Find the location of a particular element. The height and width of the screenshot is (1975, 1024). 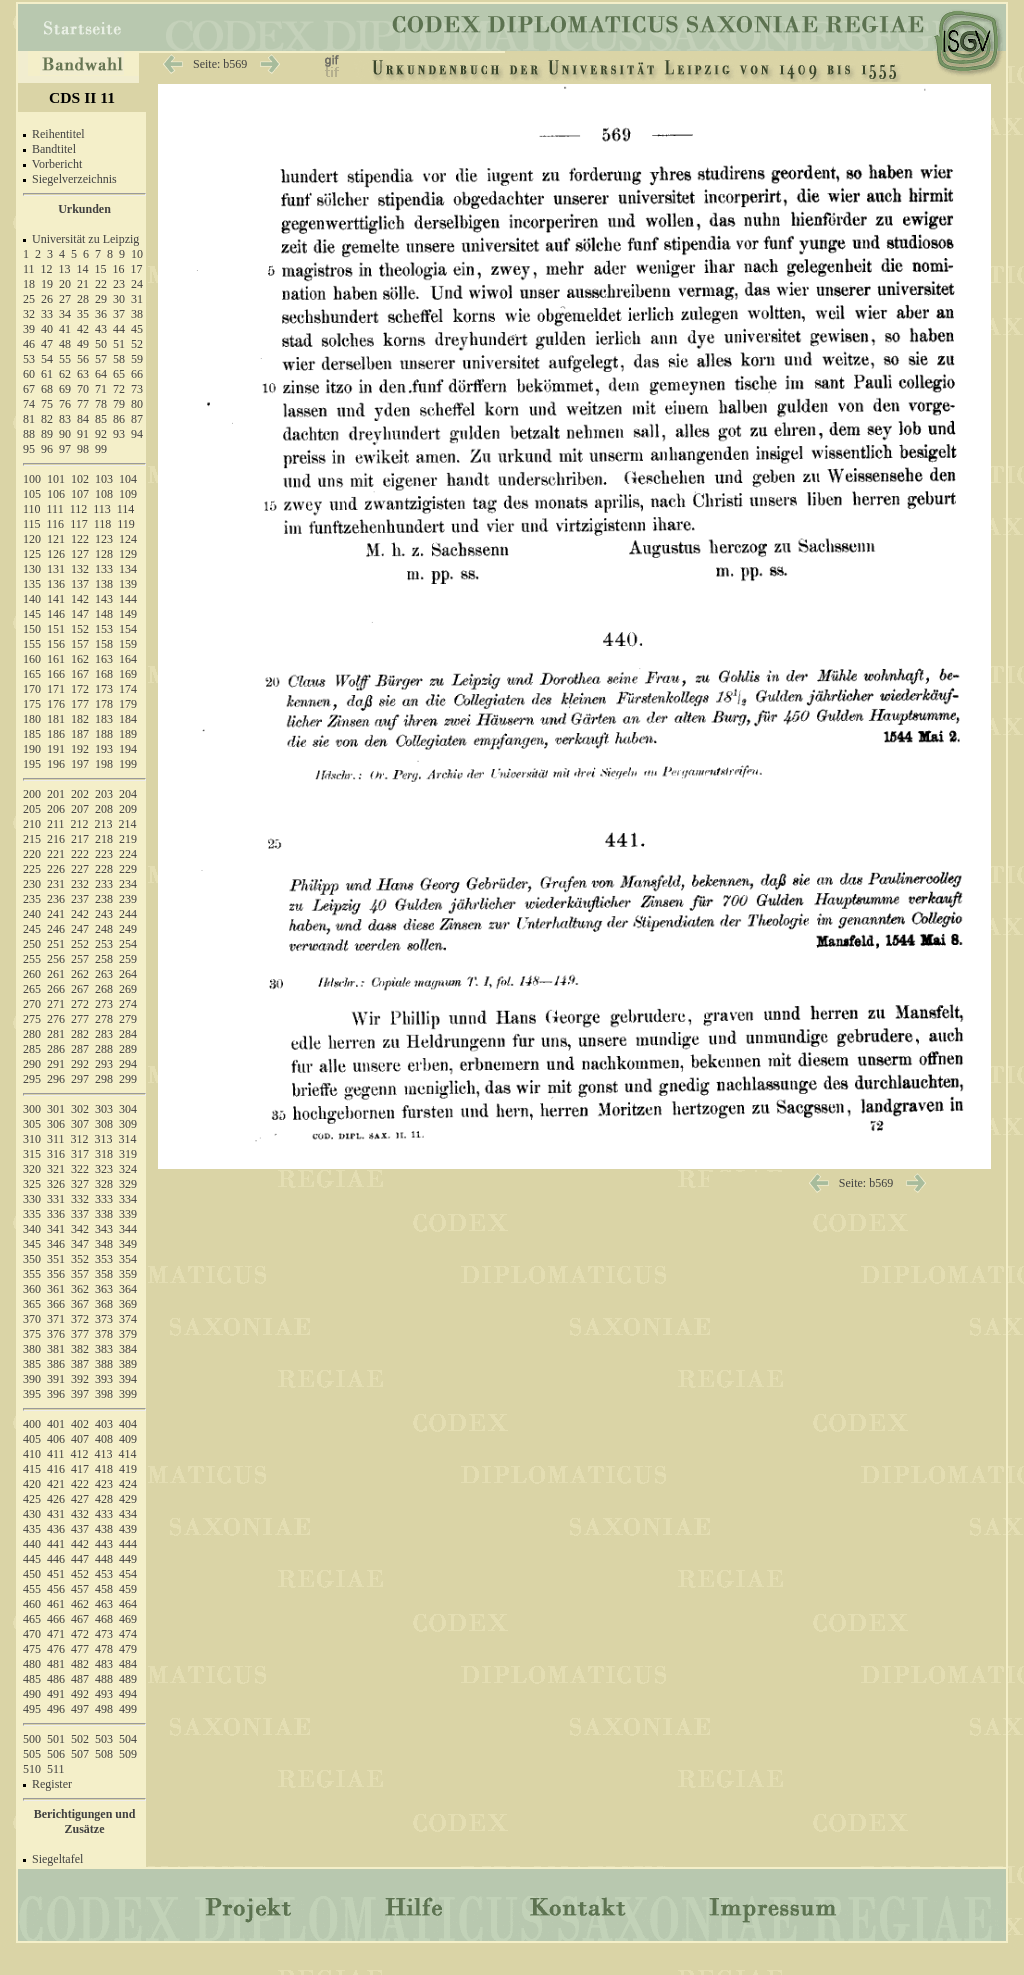

186 is located at coordinates (56, 734).